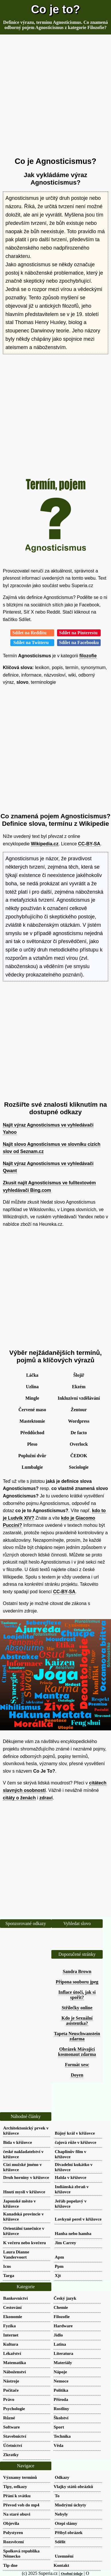  I want to click on Hnutí mysli v křížovce, so click(24, 2191).